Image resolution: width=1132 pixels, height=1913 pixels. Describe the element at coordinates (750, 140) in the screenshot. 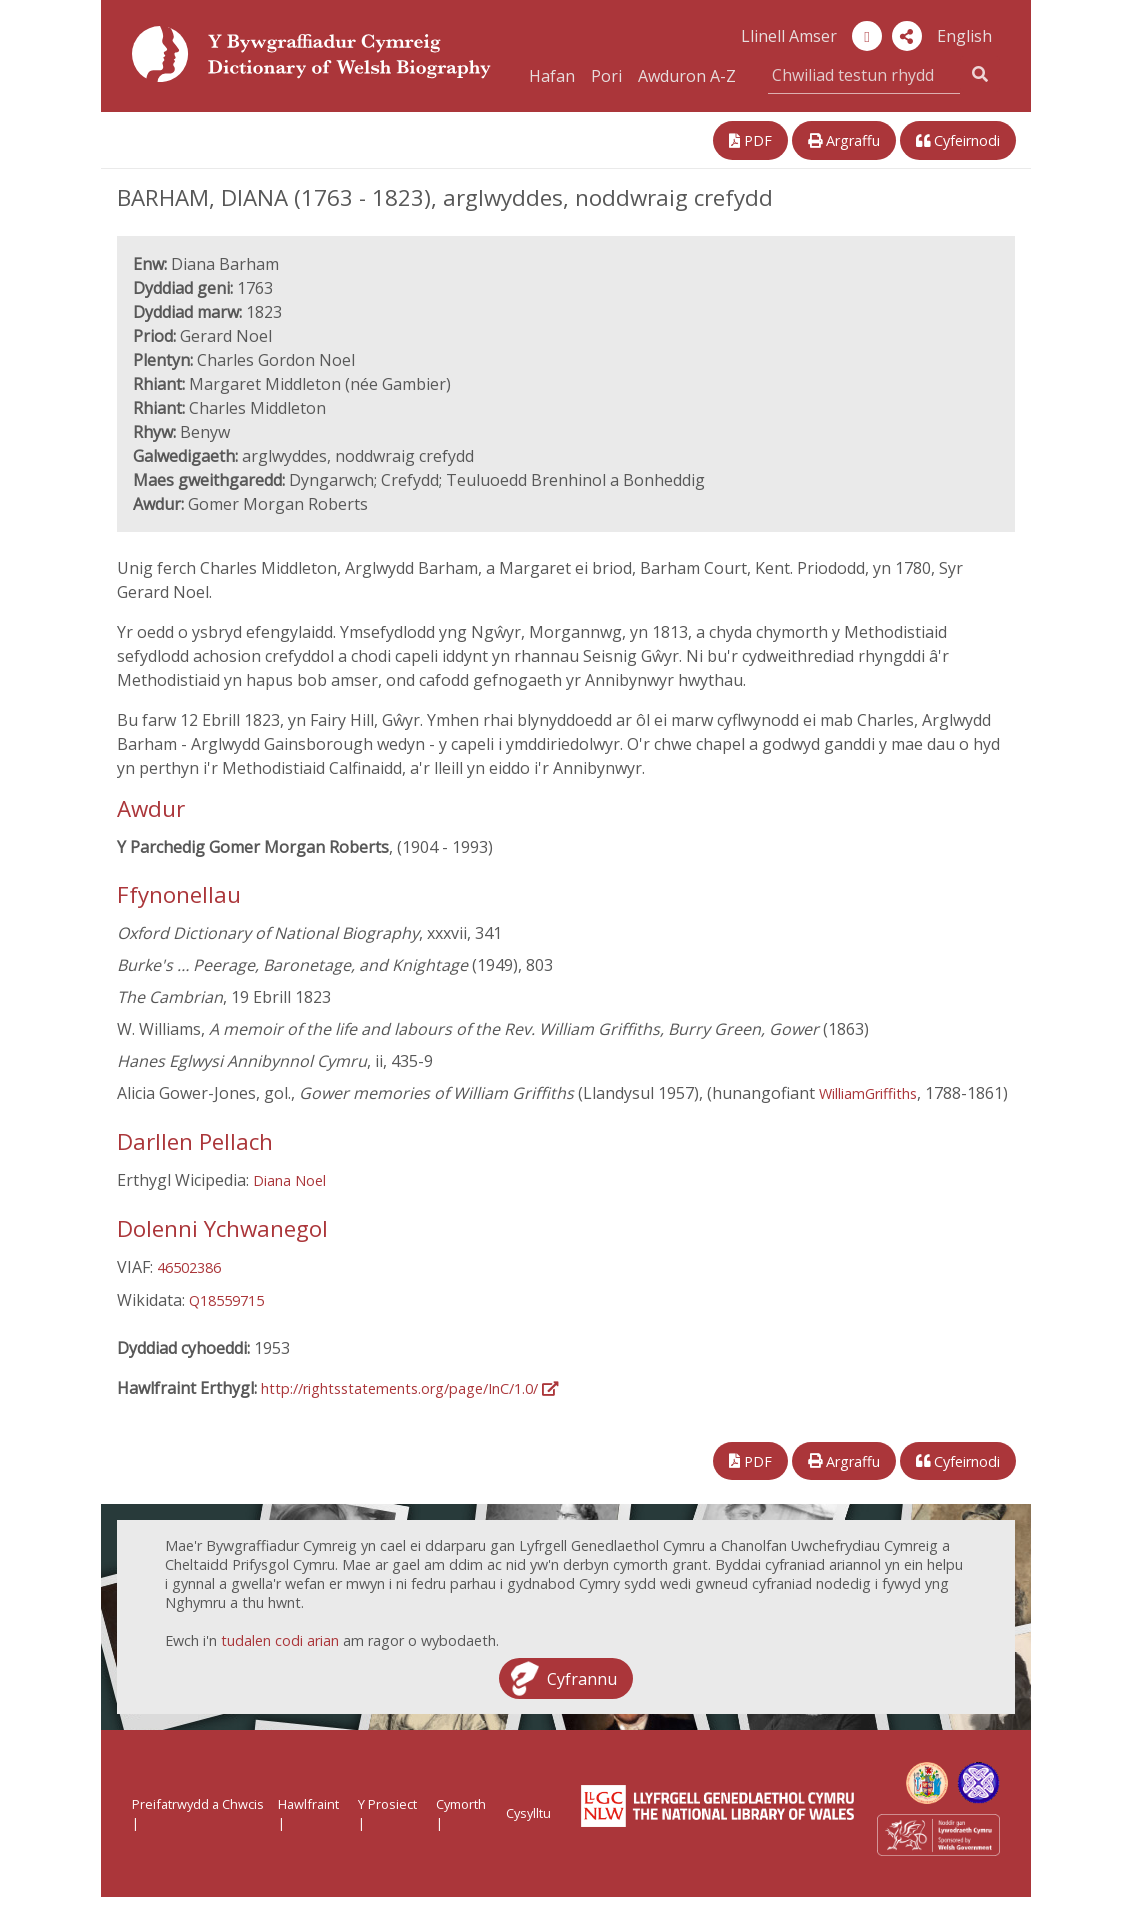

I see `PDF` at that location.